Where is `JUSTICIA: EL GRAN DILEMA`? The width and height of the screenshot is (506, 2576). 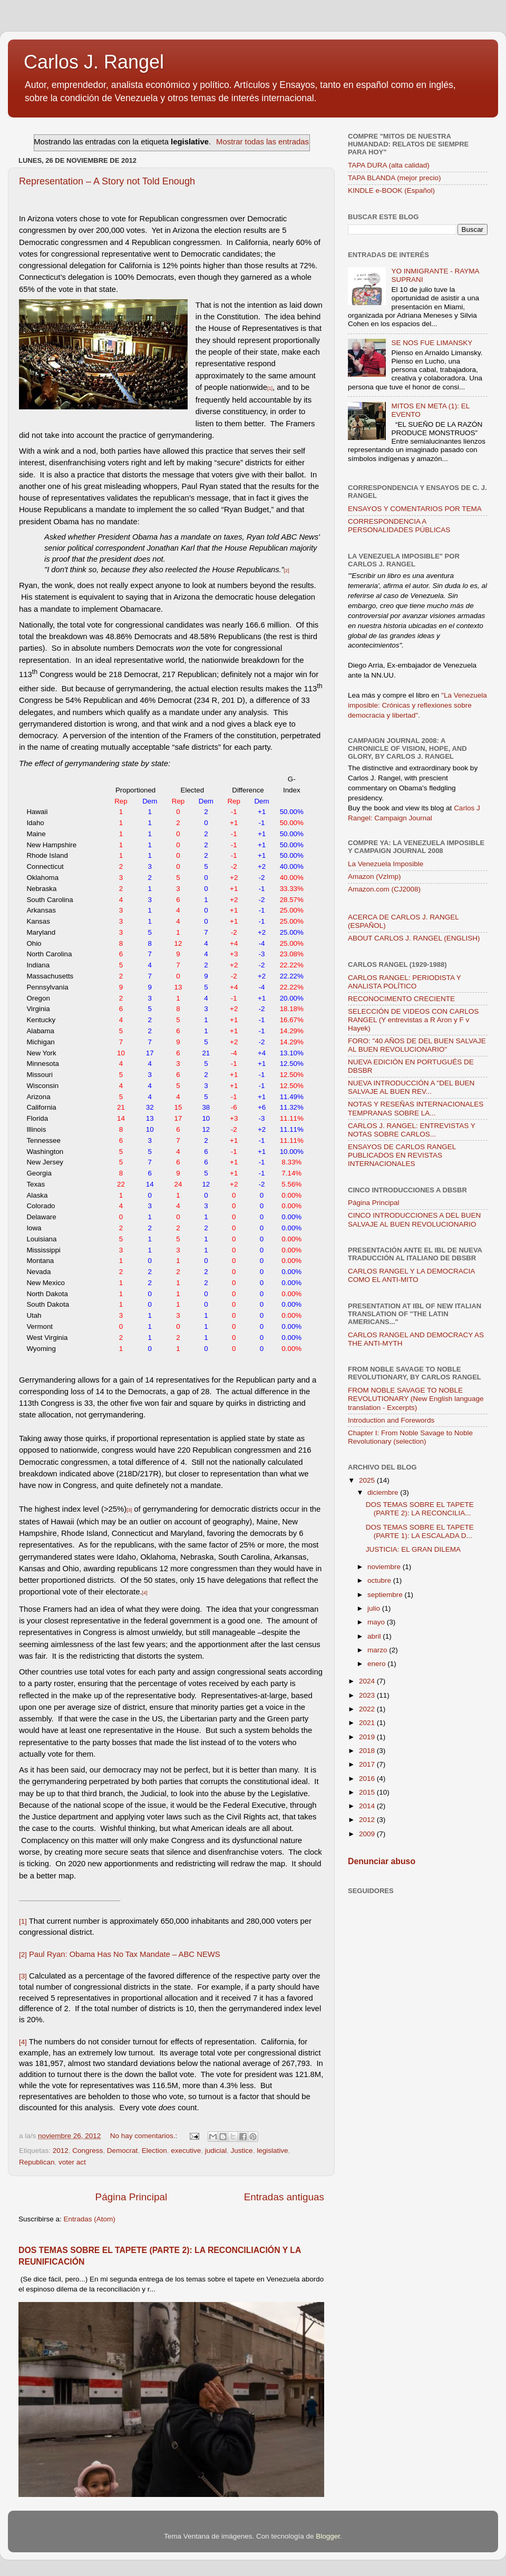
JUSTICIA: EL GRAN DILEMA is located at coordinates (413, 1549).